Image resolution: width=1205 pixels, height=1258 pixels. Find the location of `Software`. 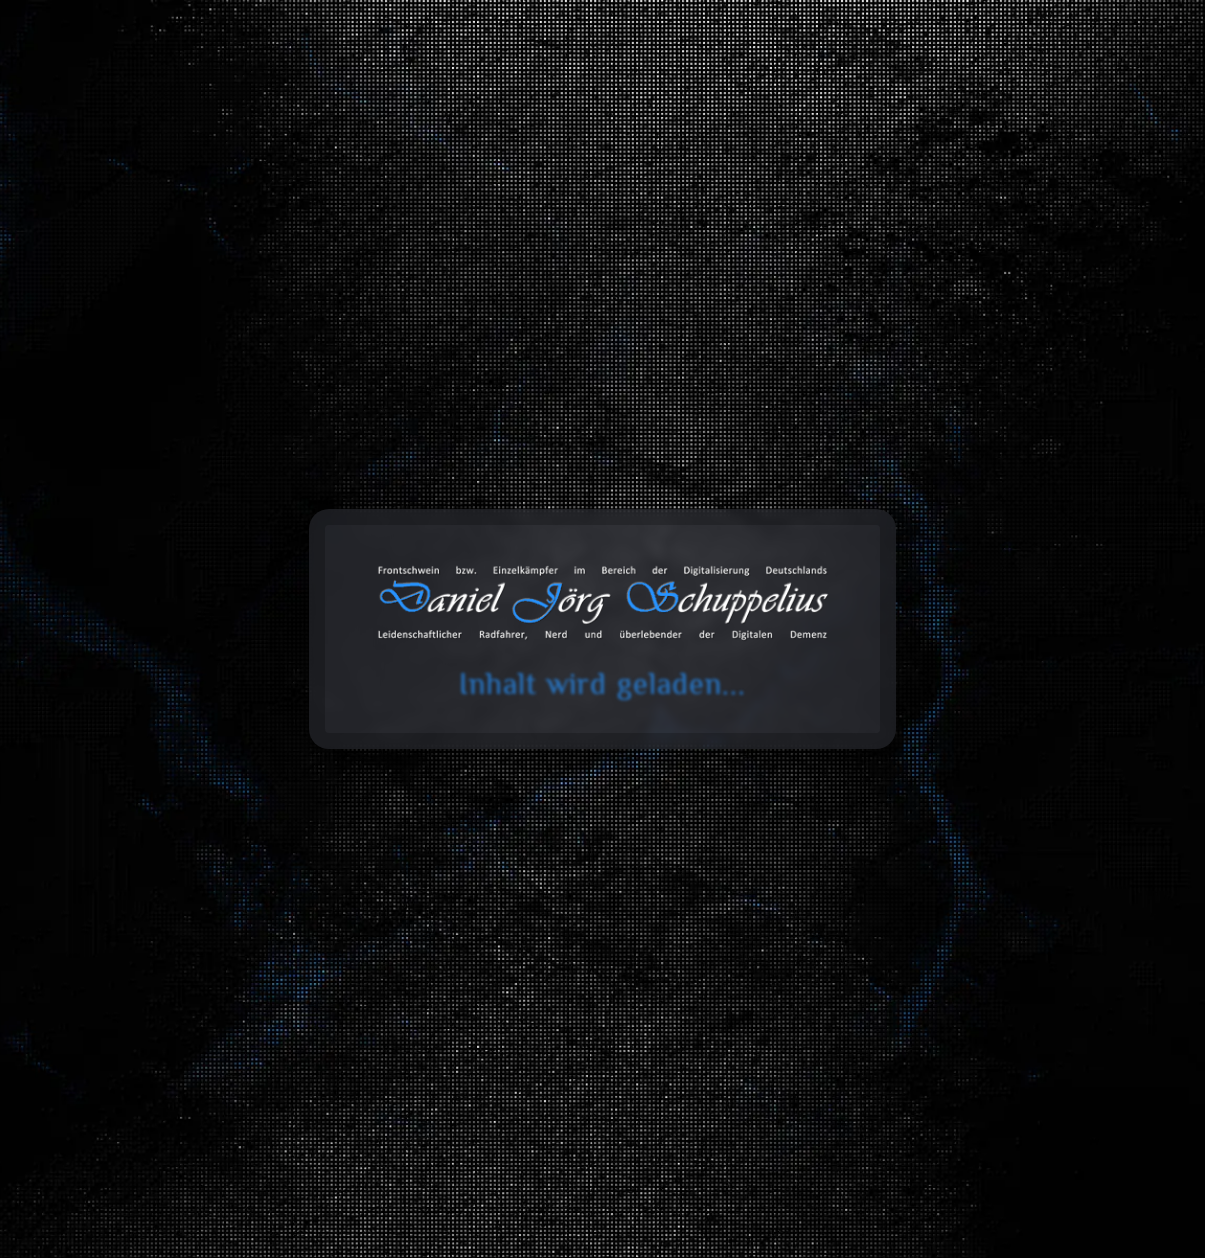

Software is located at coordinates (195, 776).